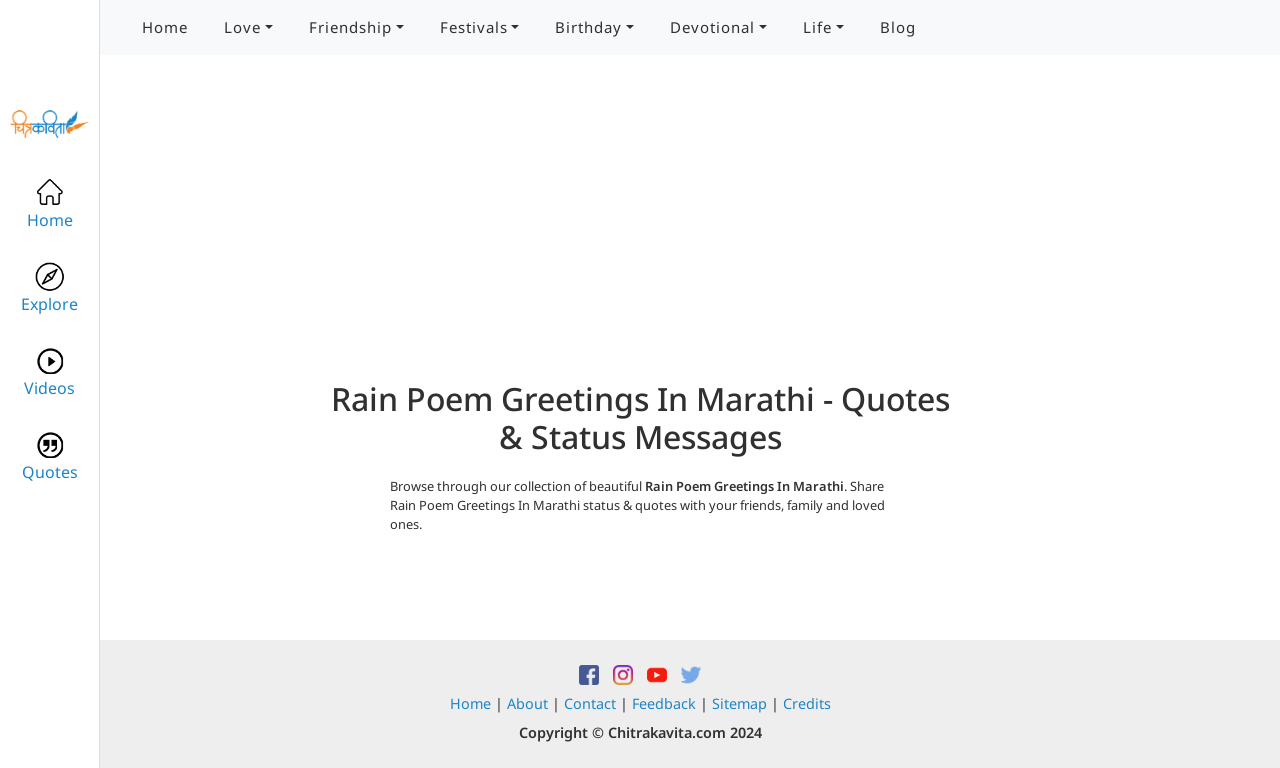  I want to click on Birthday [button], so click(588, 27).